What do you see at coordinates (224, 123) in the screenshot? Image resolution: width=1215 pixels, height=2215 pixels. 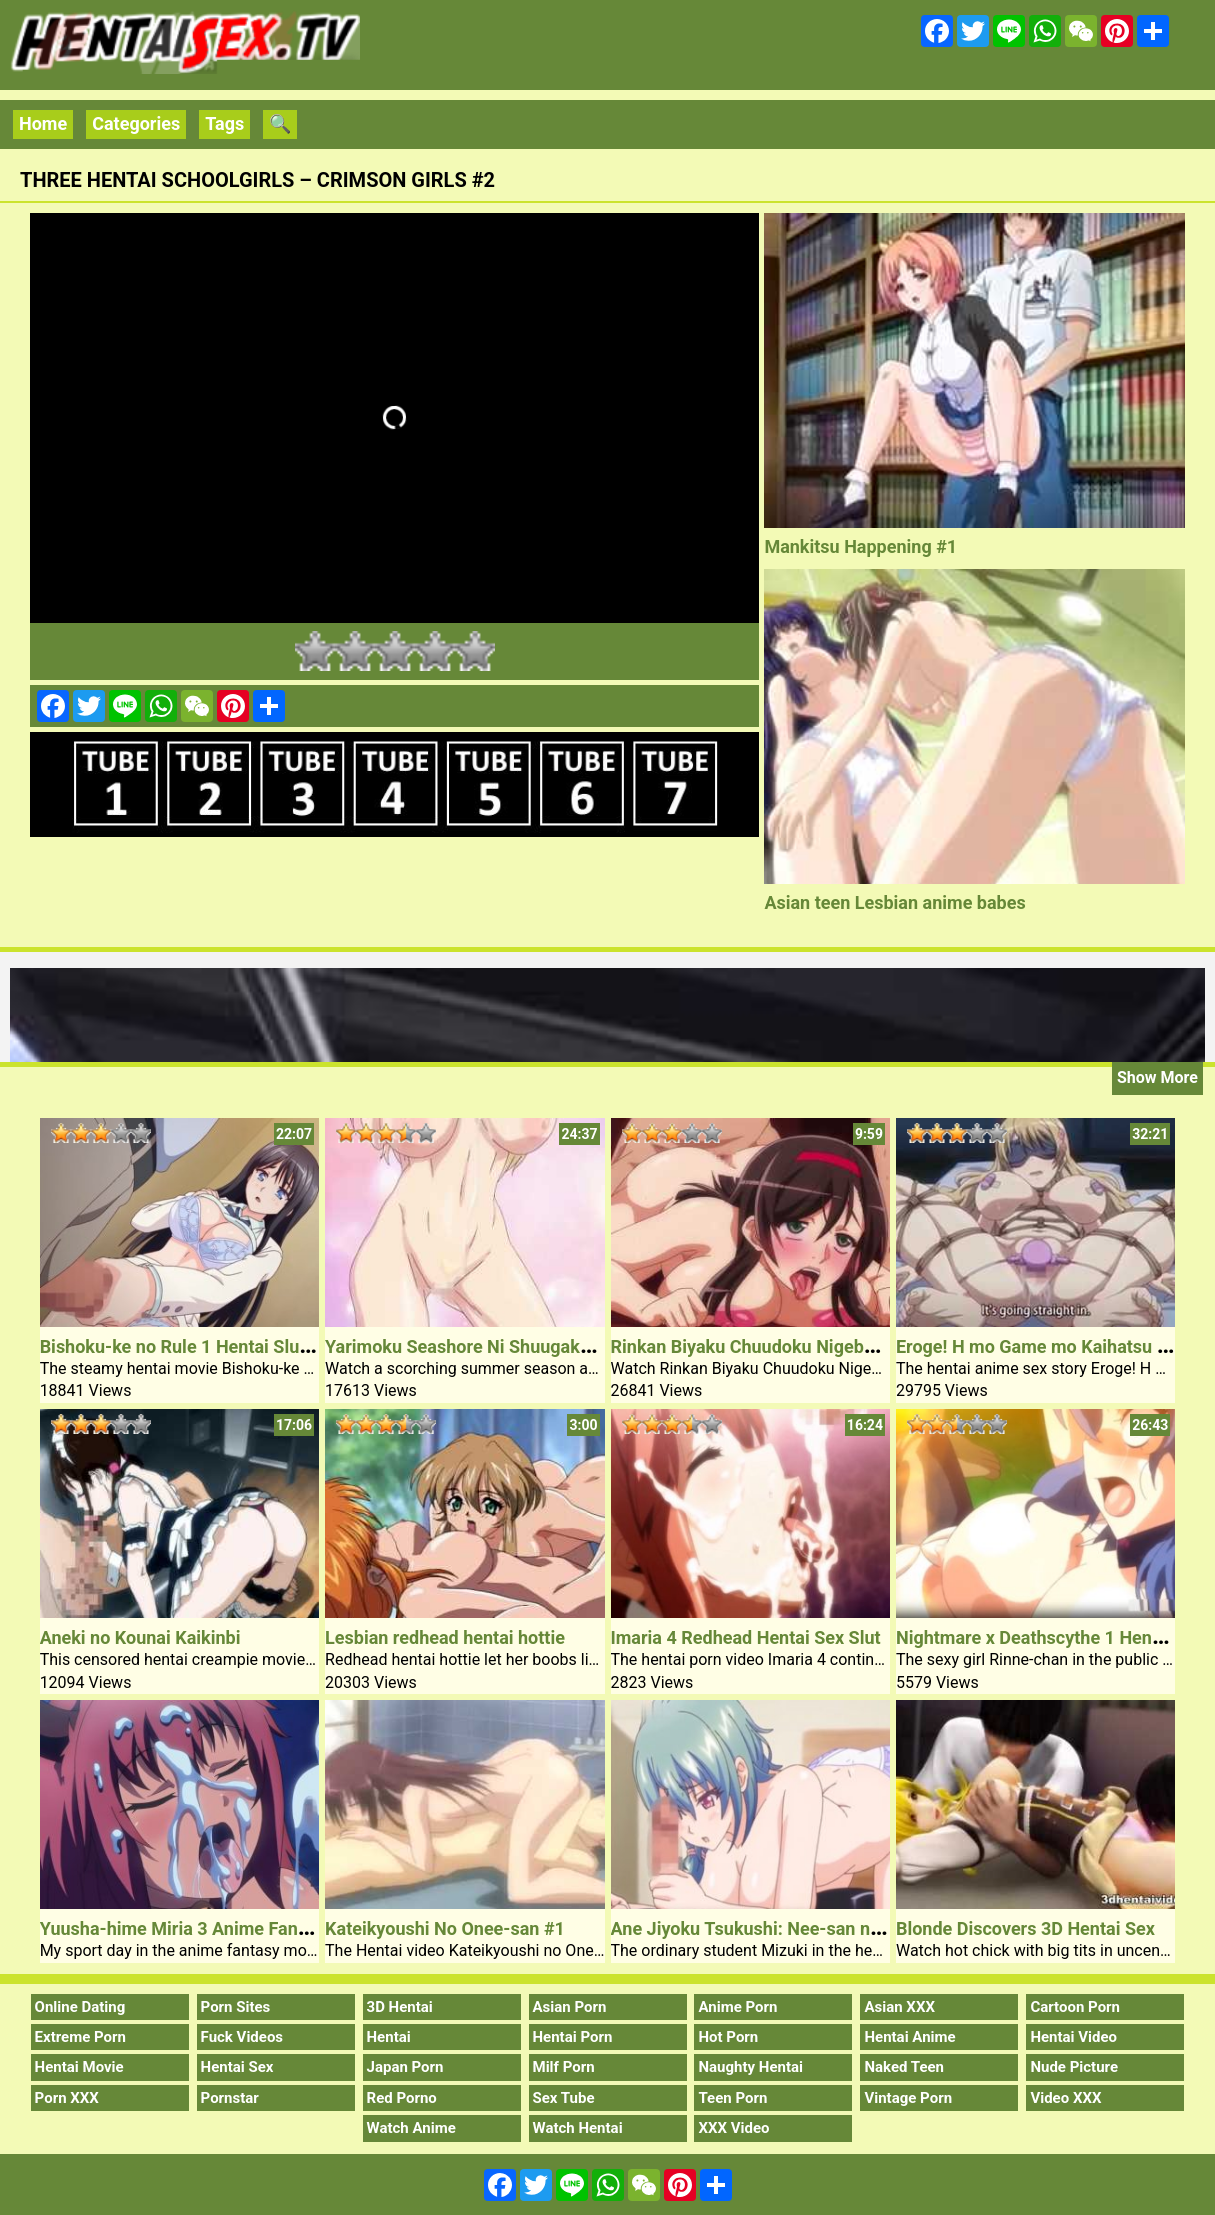 I see `Tags` at bounding box center [224, 123].